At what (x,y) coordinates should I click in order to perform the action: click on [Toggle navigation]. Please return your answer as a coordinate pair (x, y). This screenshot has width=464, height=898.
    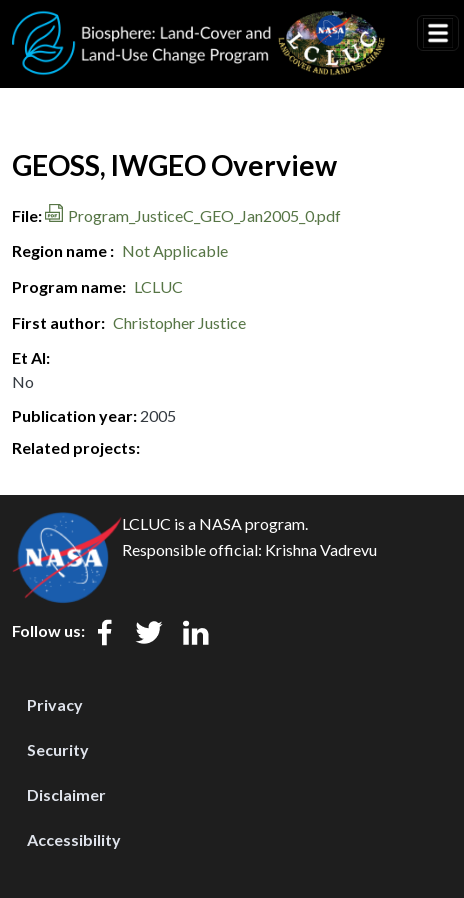
    Looking at the image, I should click on (438, 33).